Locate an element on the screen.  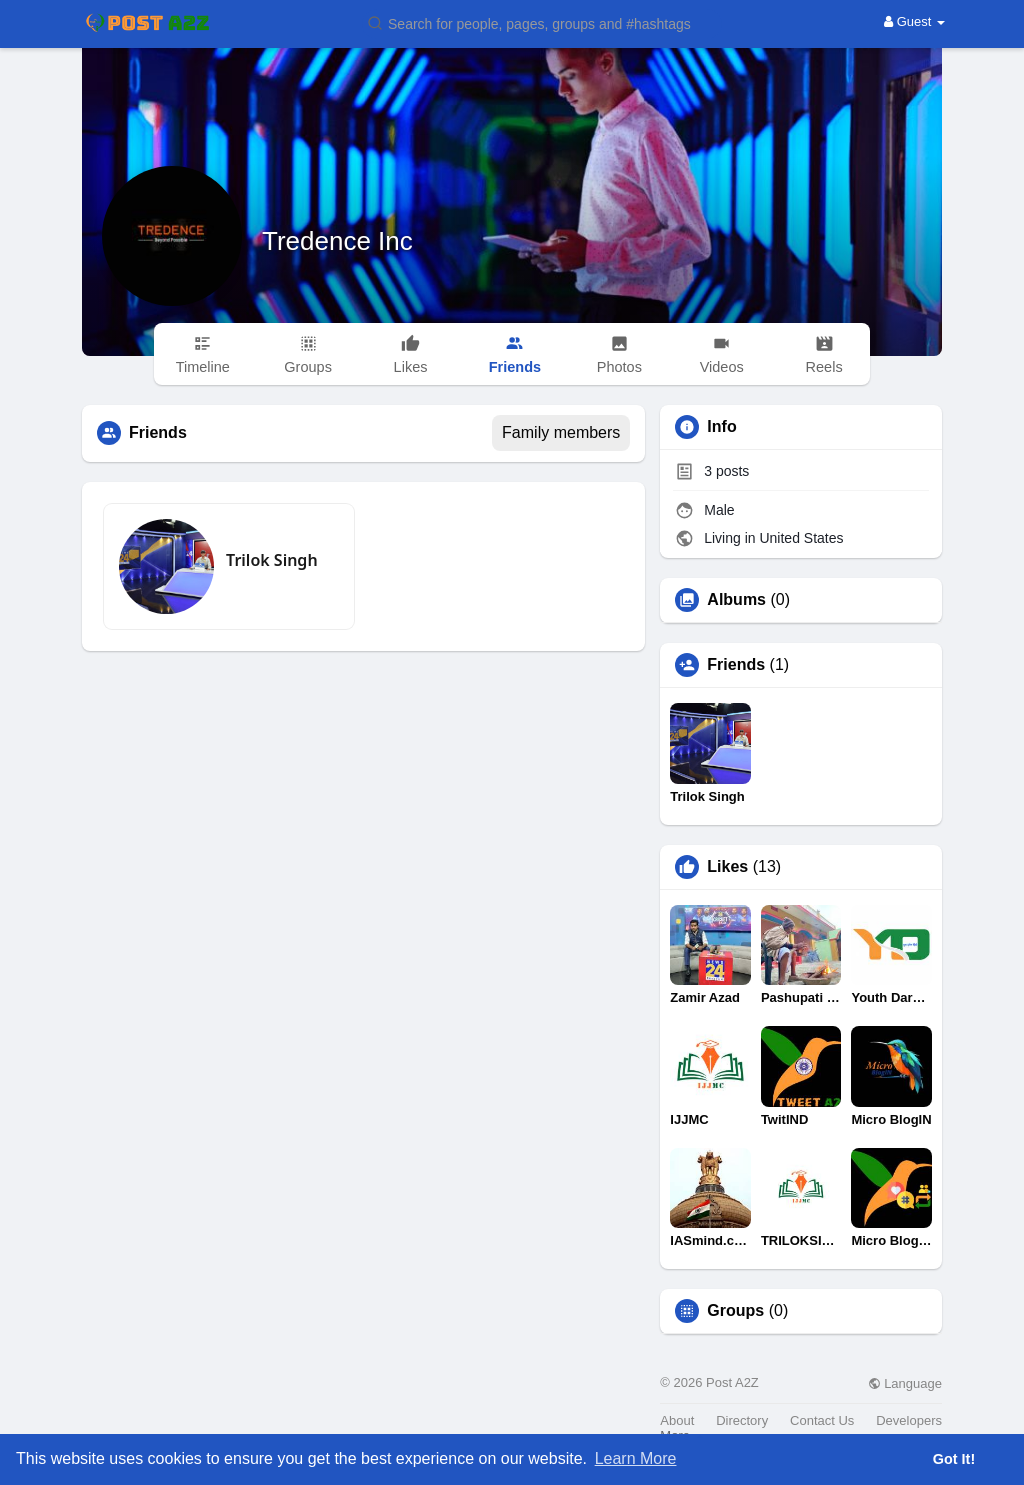
Groups is located at coordinates (735, 1311).